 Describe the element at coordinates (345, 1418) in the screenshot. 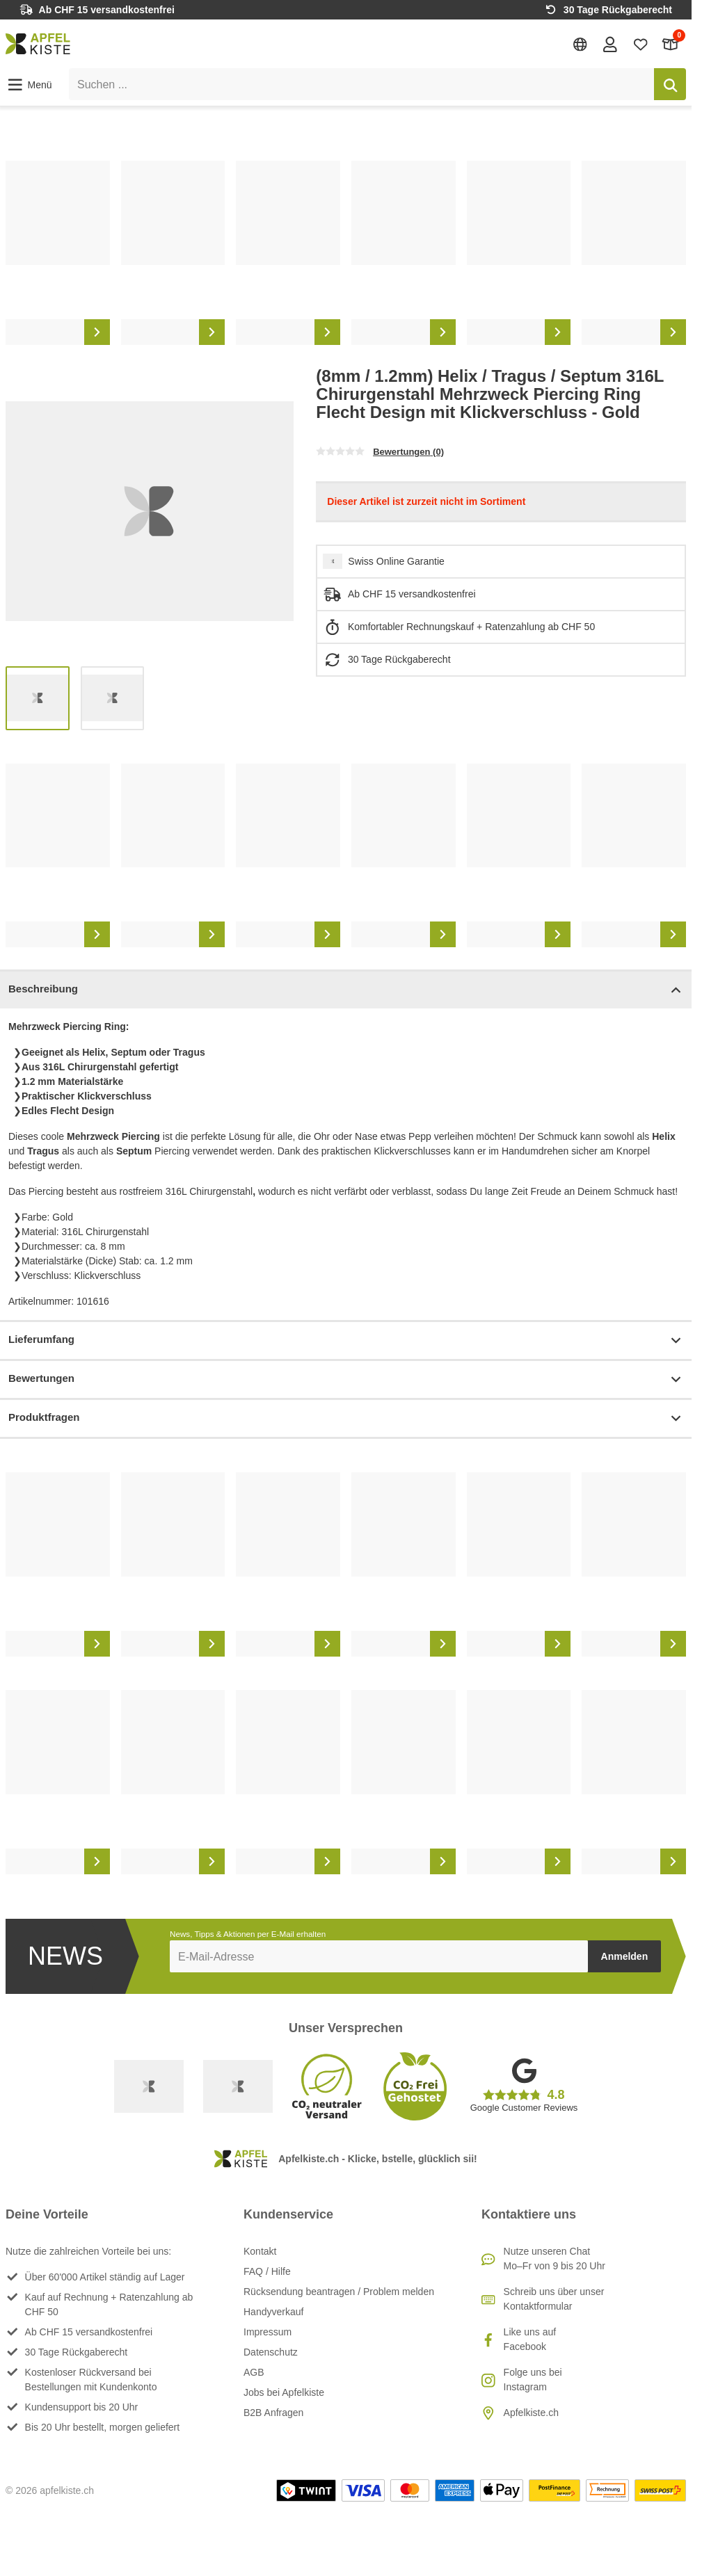

I see `Produktfragen` at that location.